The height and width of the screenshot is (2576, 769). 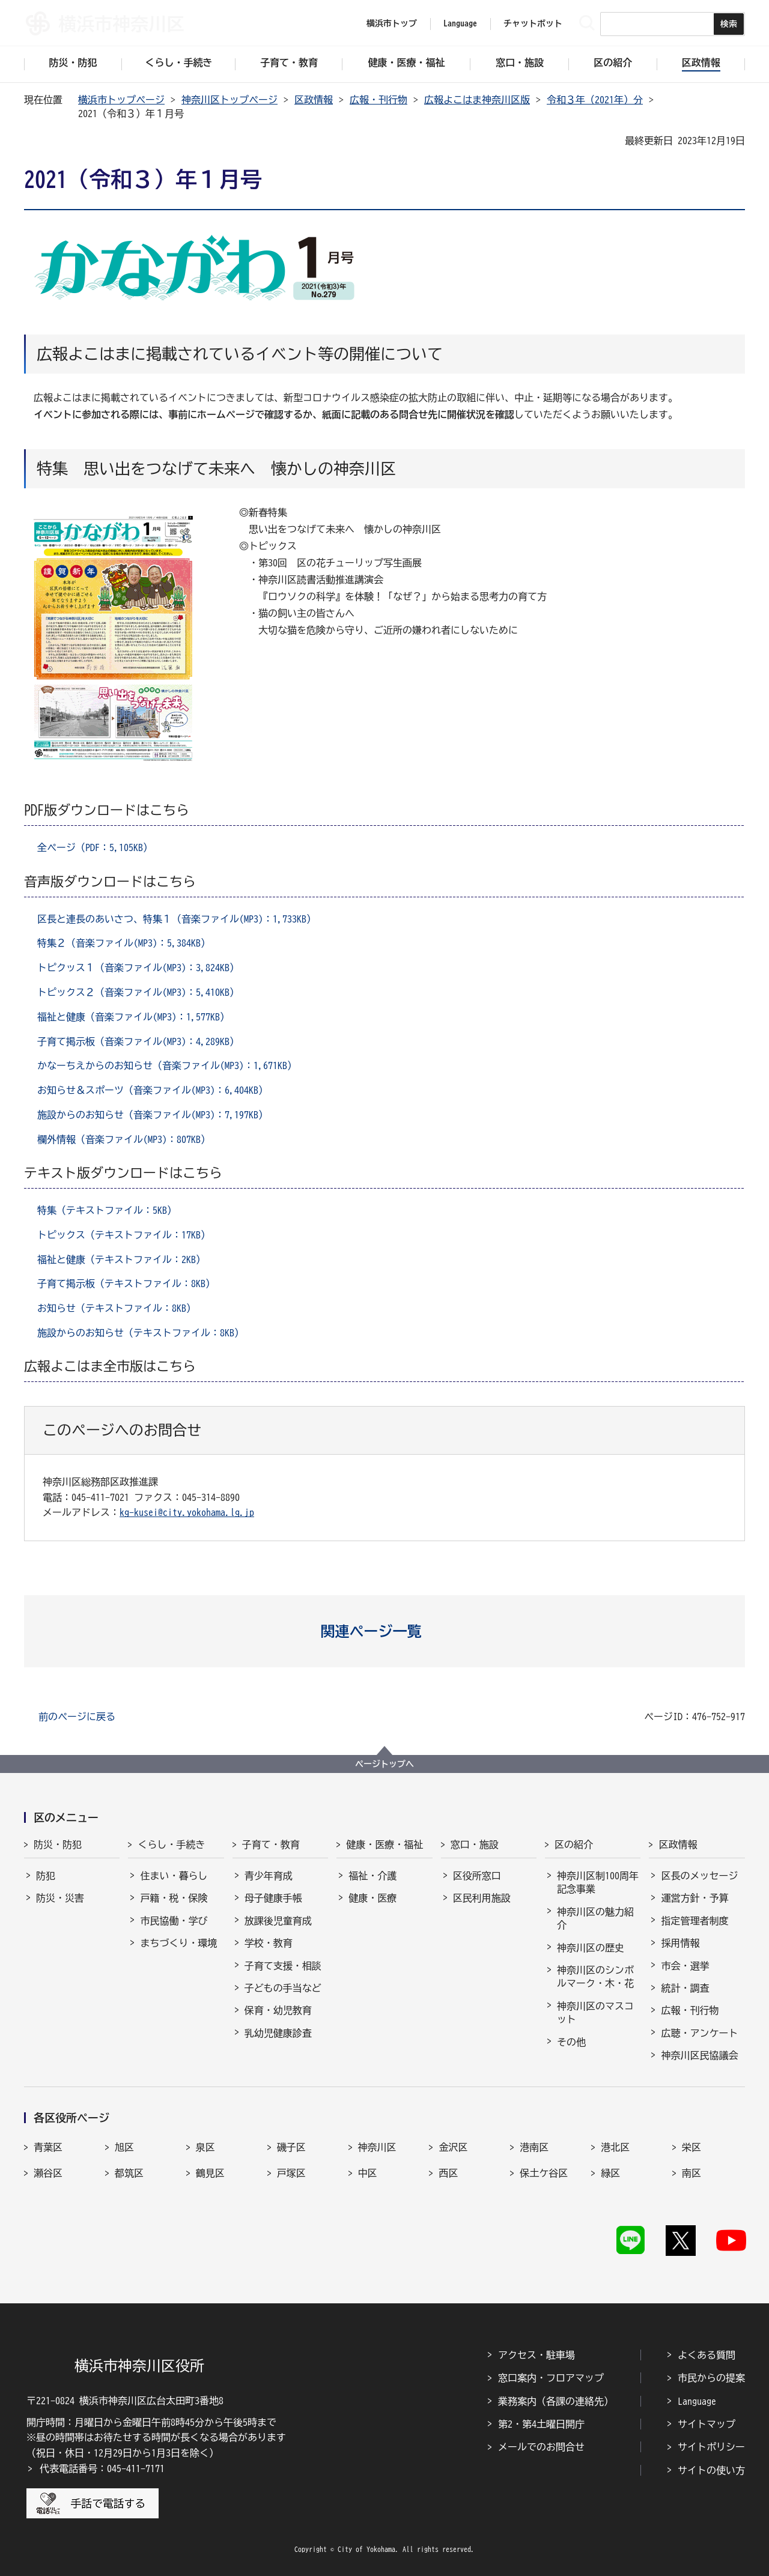 What do you see at coordinates (123, 1139) in the screenshot?
I see `欄外情報（音楽ファイル(MP3)：807KB）` at bounding box center [123, 1139].